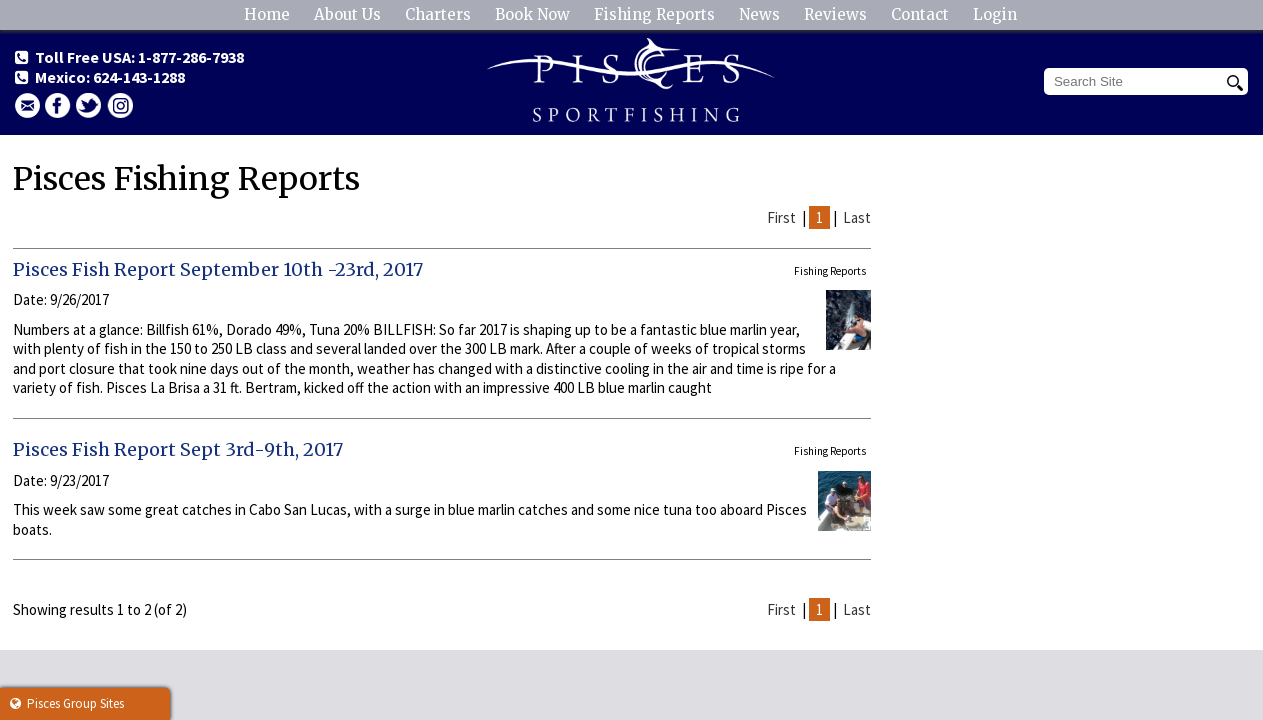  What do you see at coordinates (89, 105) in the screenshot?
I see `Twitter` at bounding box center [89, 105].